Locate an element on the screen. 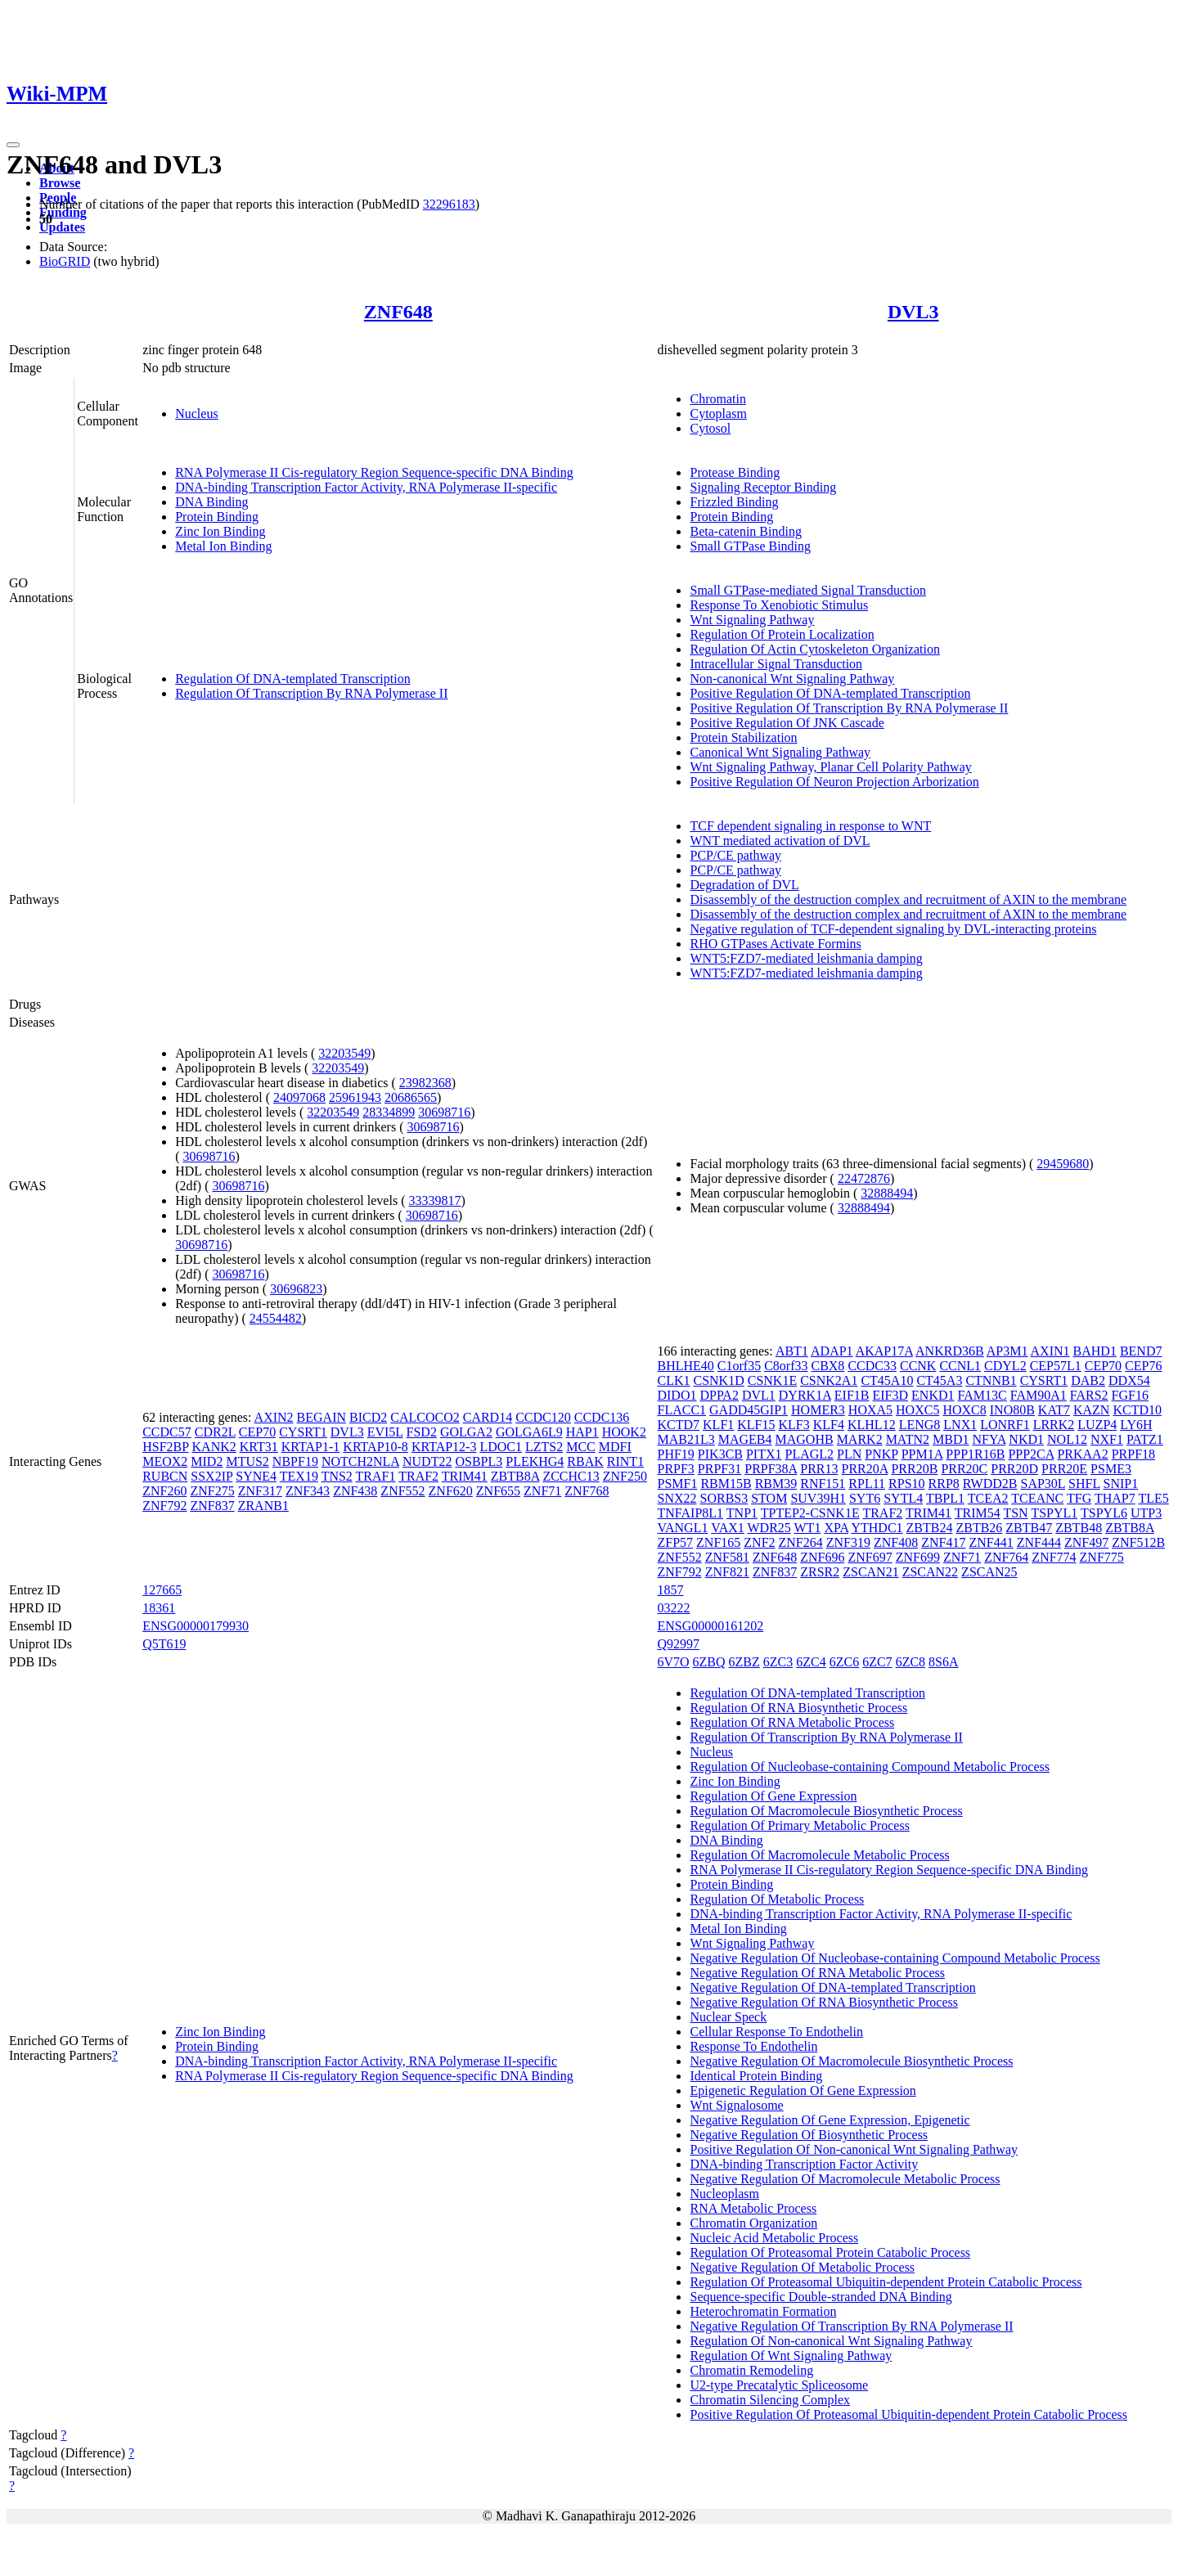 The height and width of the screenshot is (2576, 1178). RHO GTPases Activate Formins is located at coordinates (775, 944).